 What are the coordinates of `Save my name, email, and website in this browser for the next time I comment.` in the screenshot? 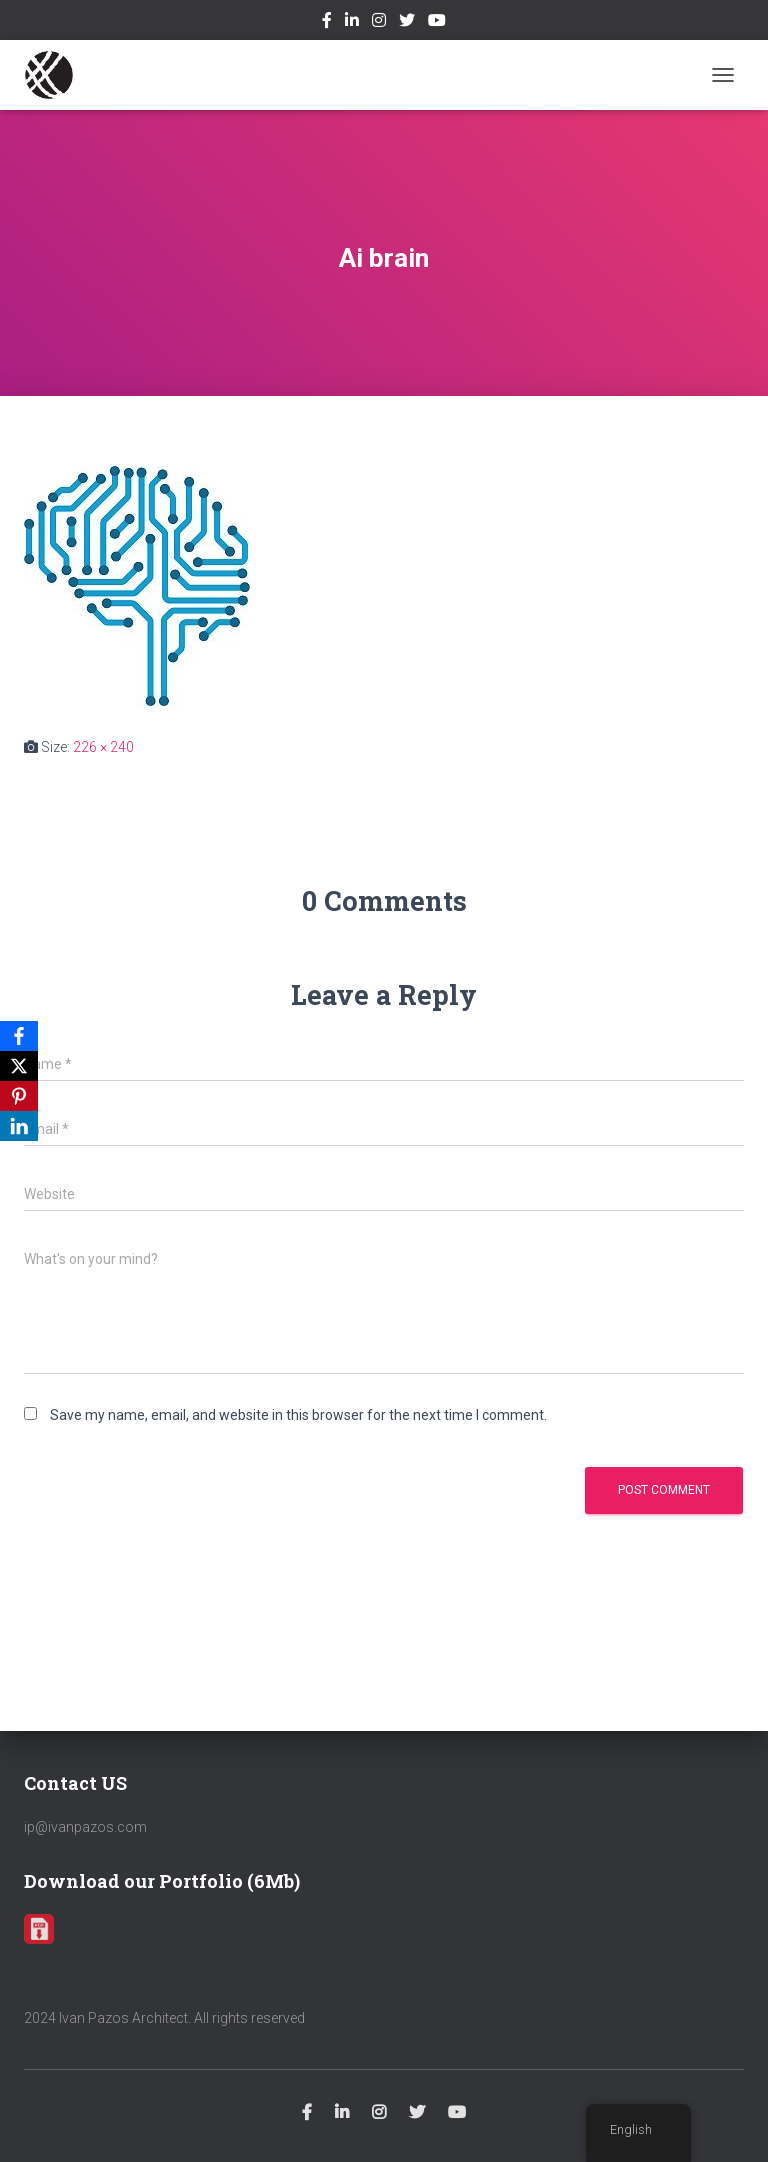 It's located at (298, 1415).